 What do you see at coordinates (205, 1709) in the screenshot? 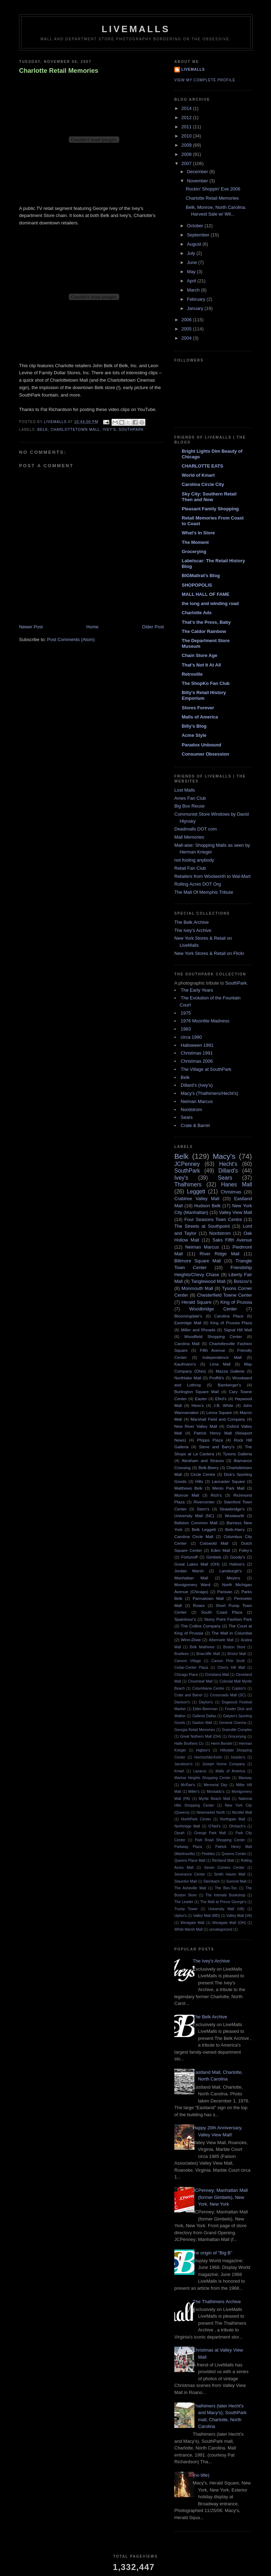
I see `Elder-Beerman` at bounding box center [205, 1709].